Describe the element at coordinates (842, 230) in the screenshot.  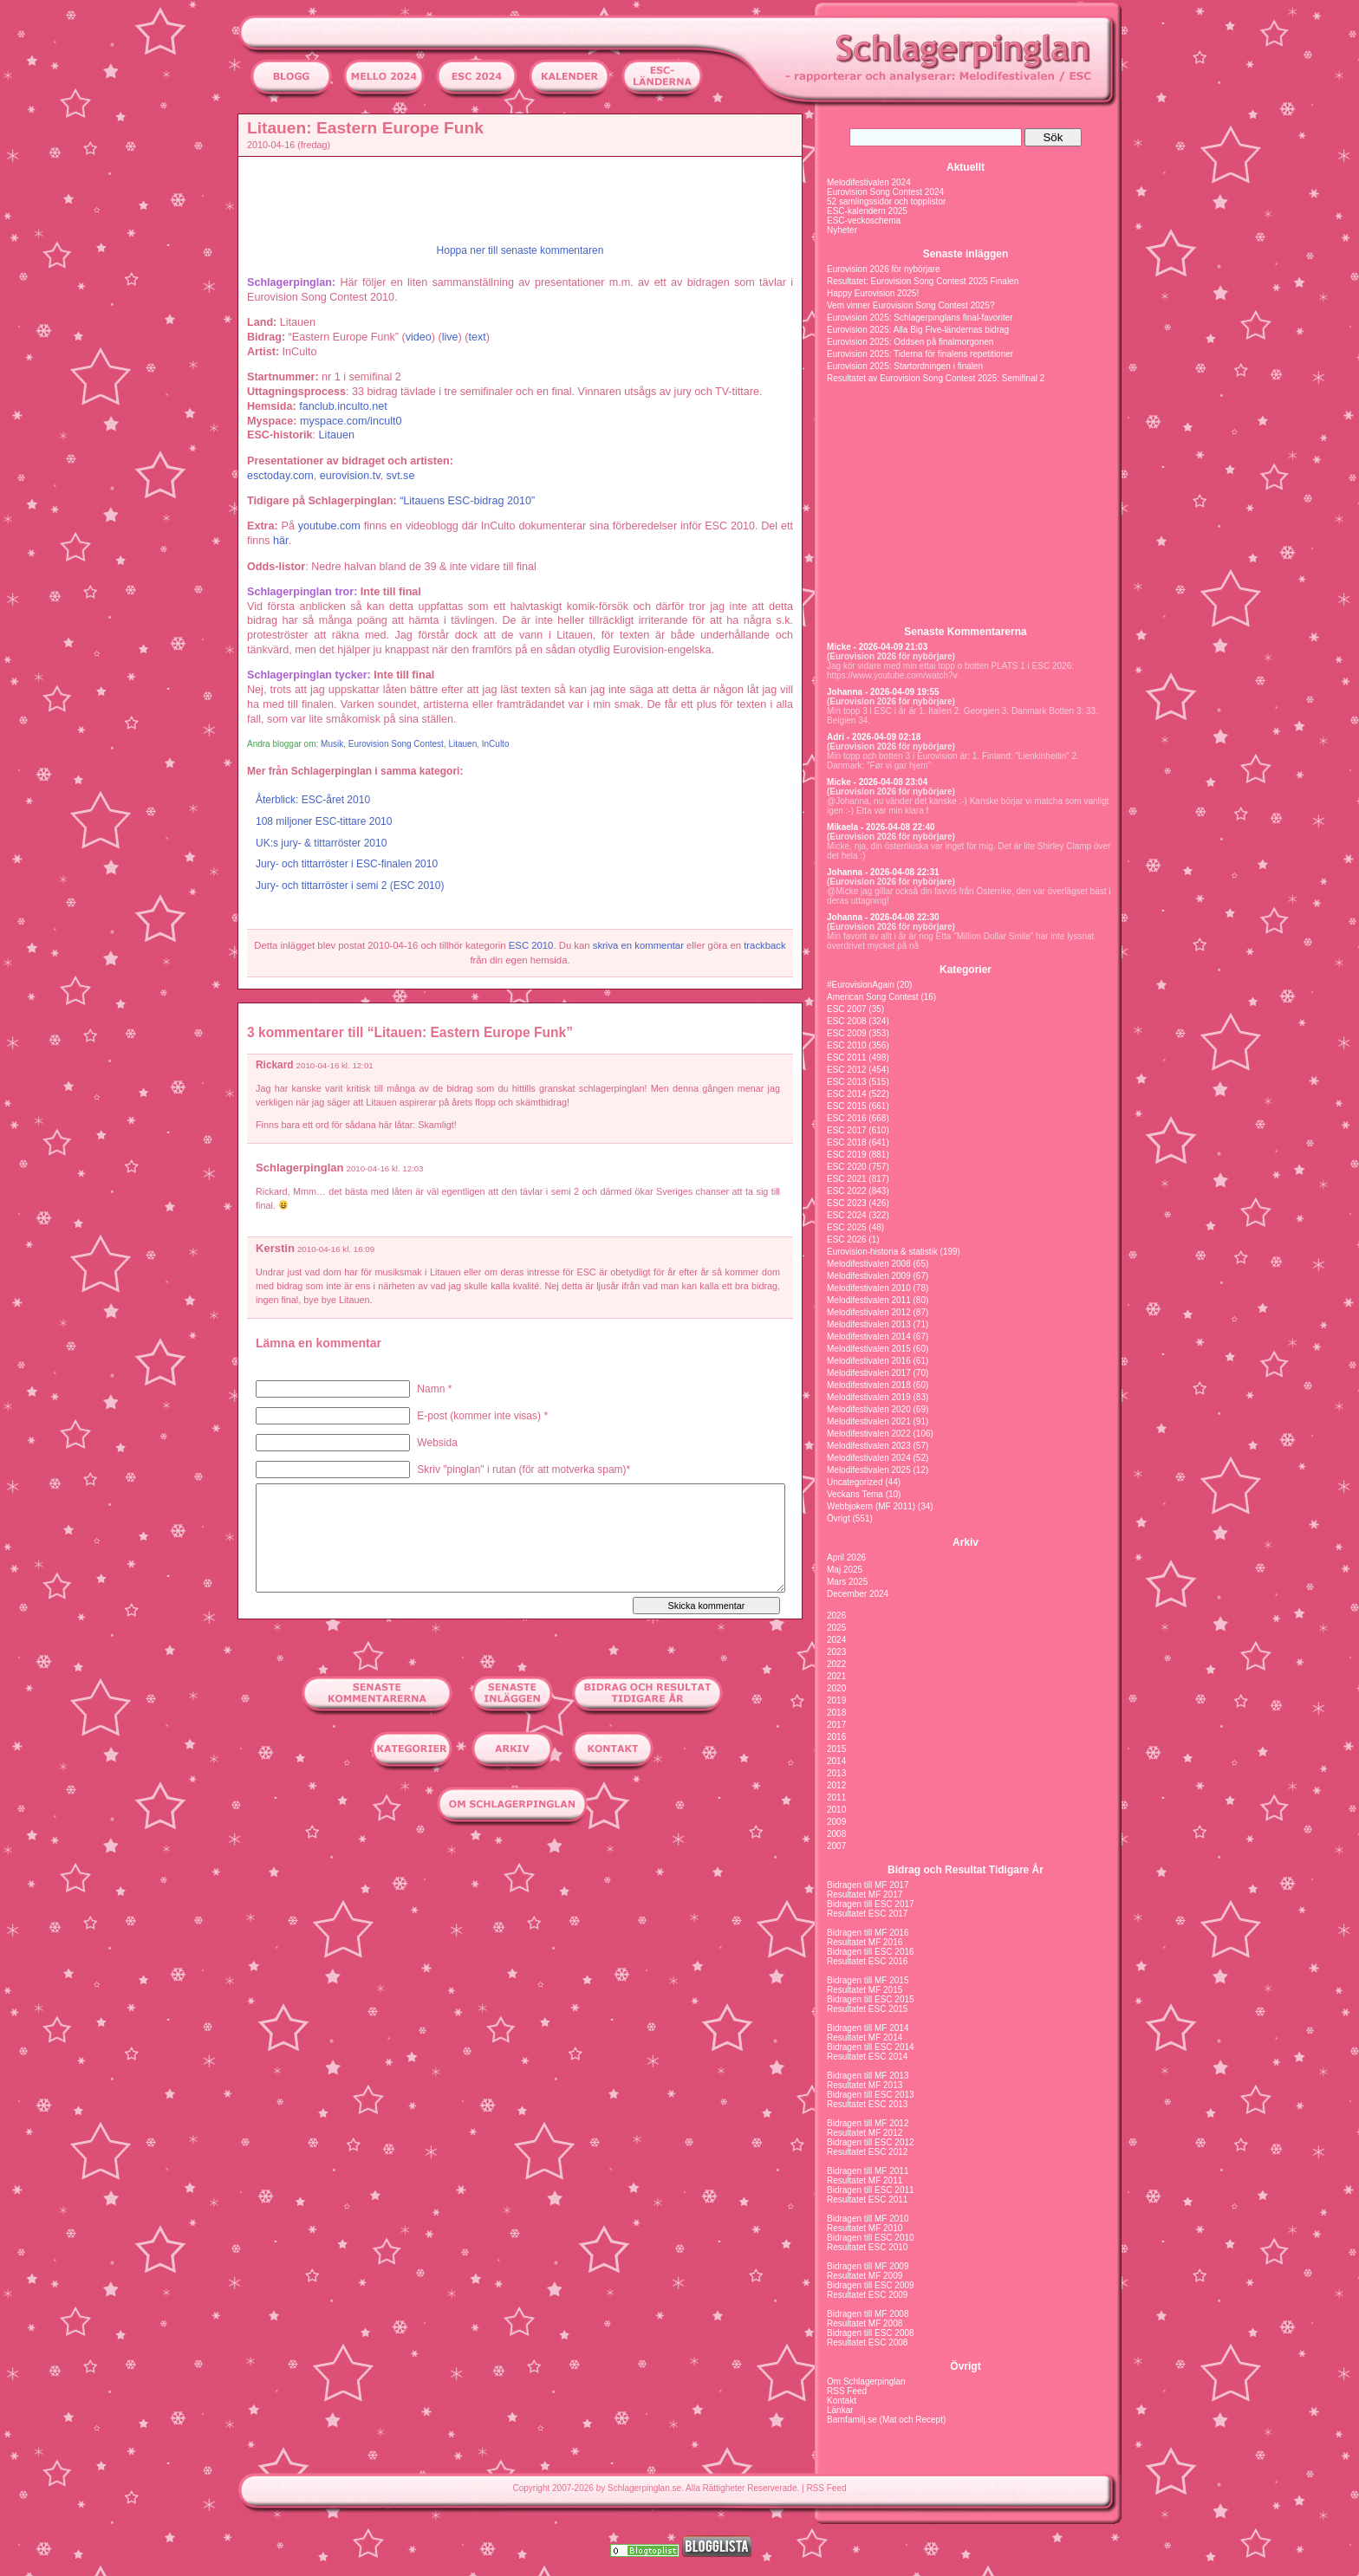
I see `Nyheter` at that location.